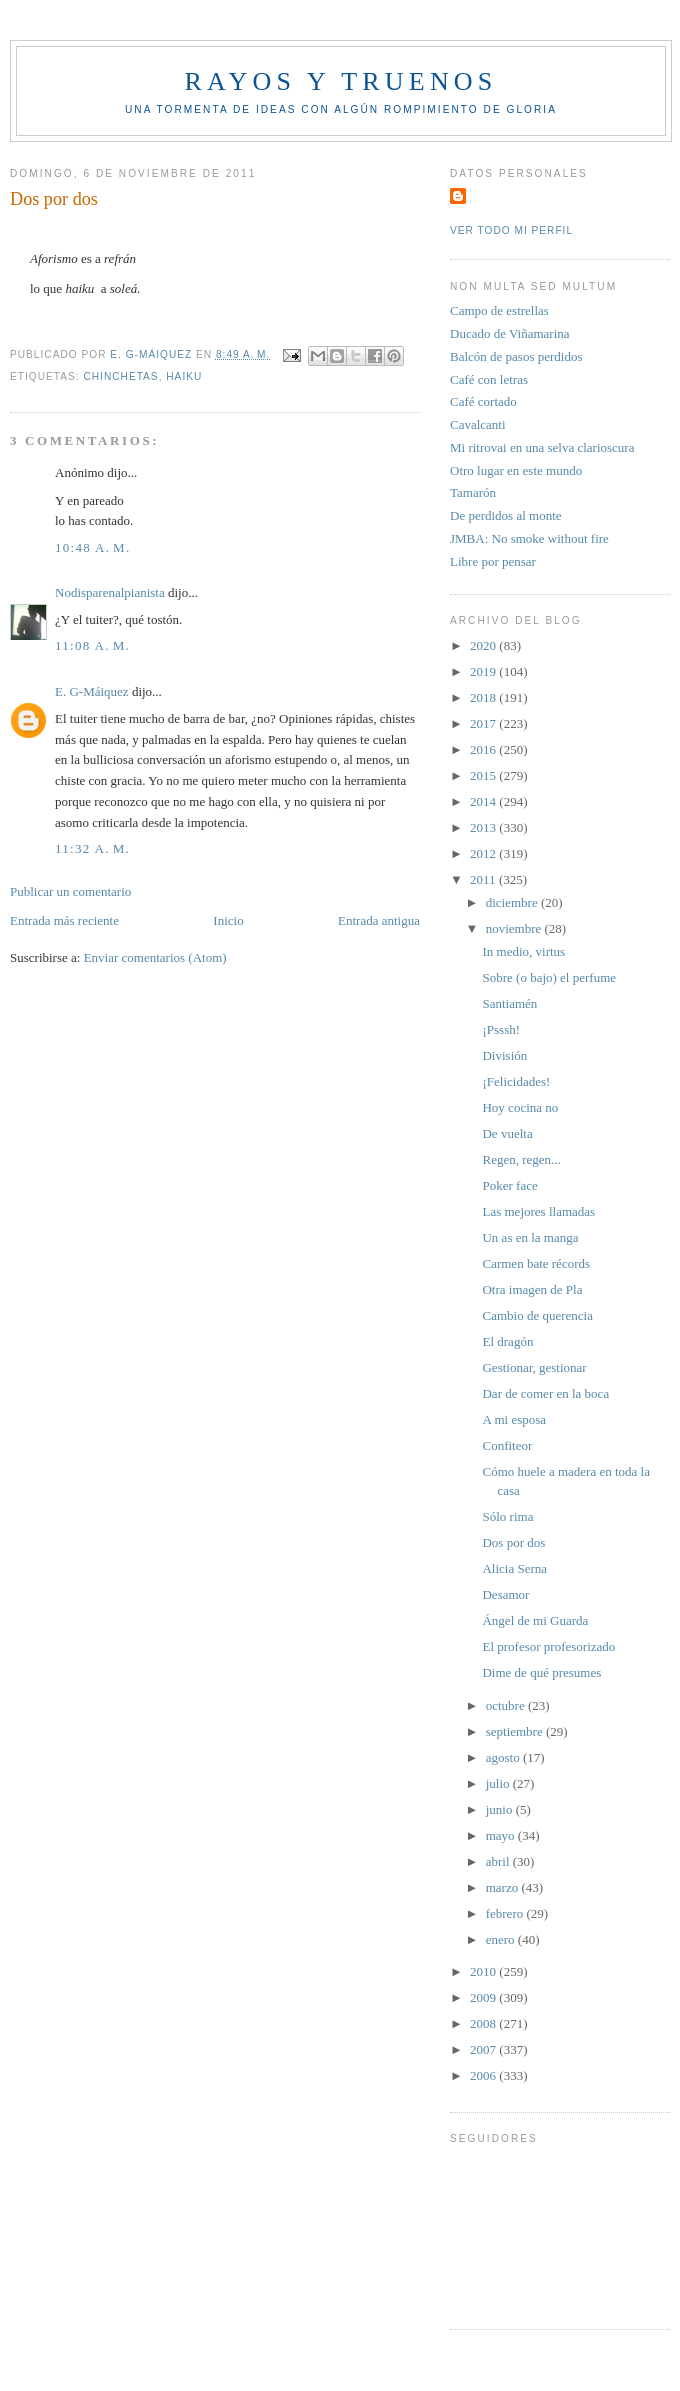 The height and width of the screenshot is (2391, 680). I want to click on 2015, so click(484, 775).